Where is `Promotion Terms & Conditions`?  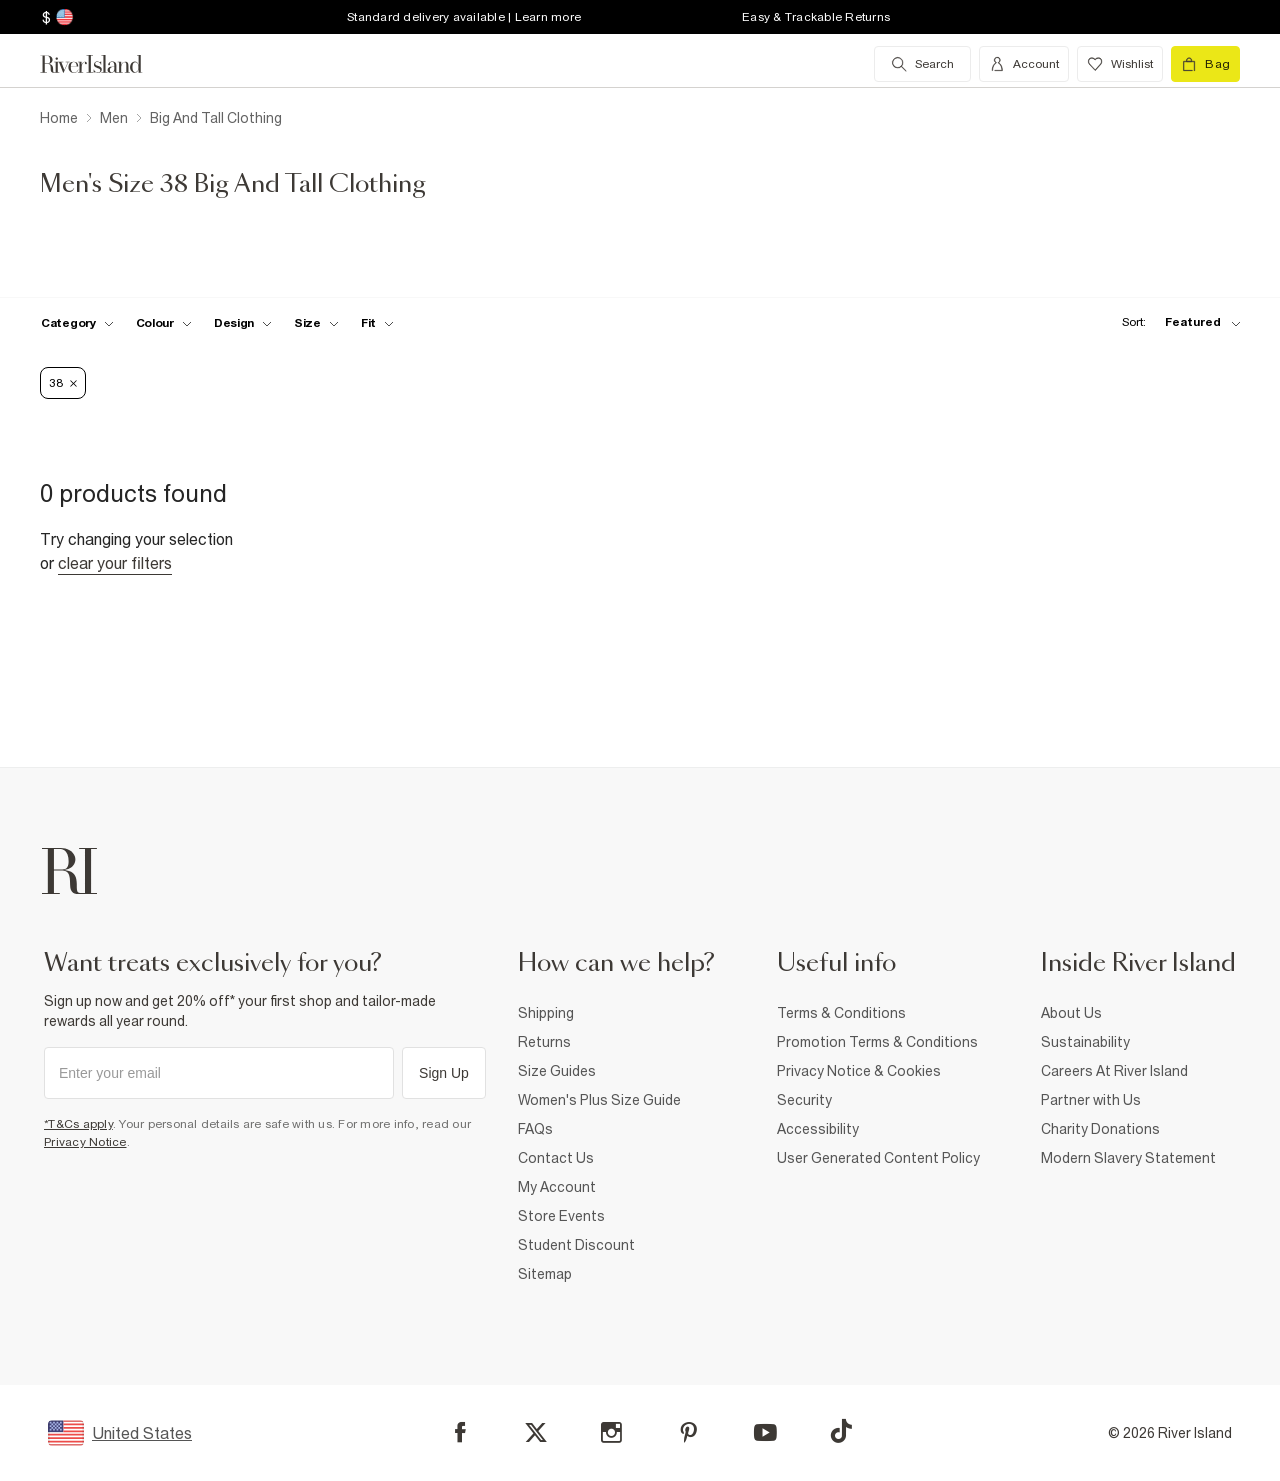
Promotion Terms & Conditions is located at coordinates (877, 1042).